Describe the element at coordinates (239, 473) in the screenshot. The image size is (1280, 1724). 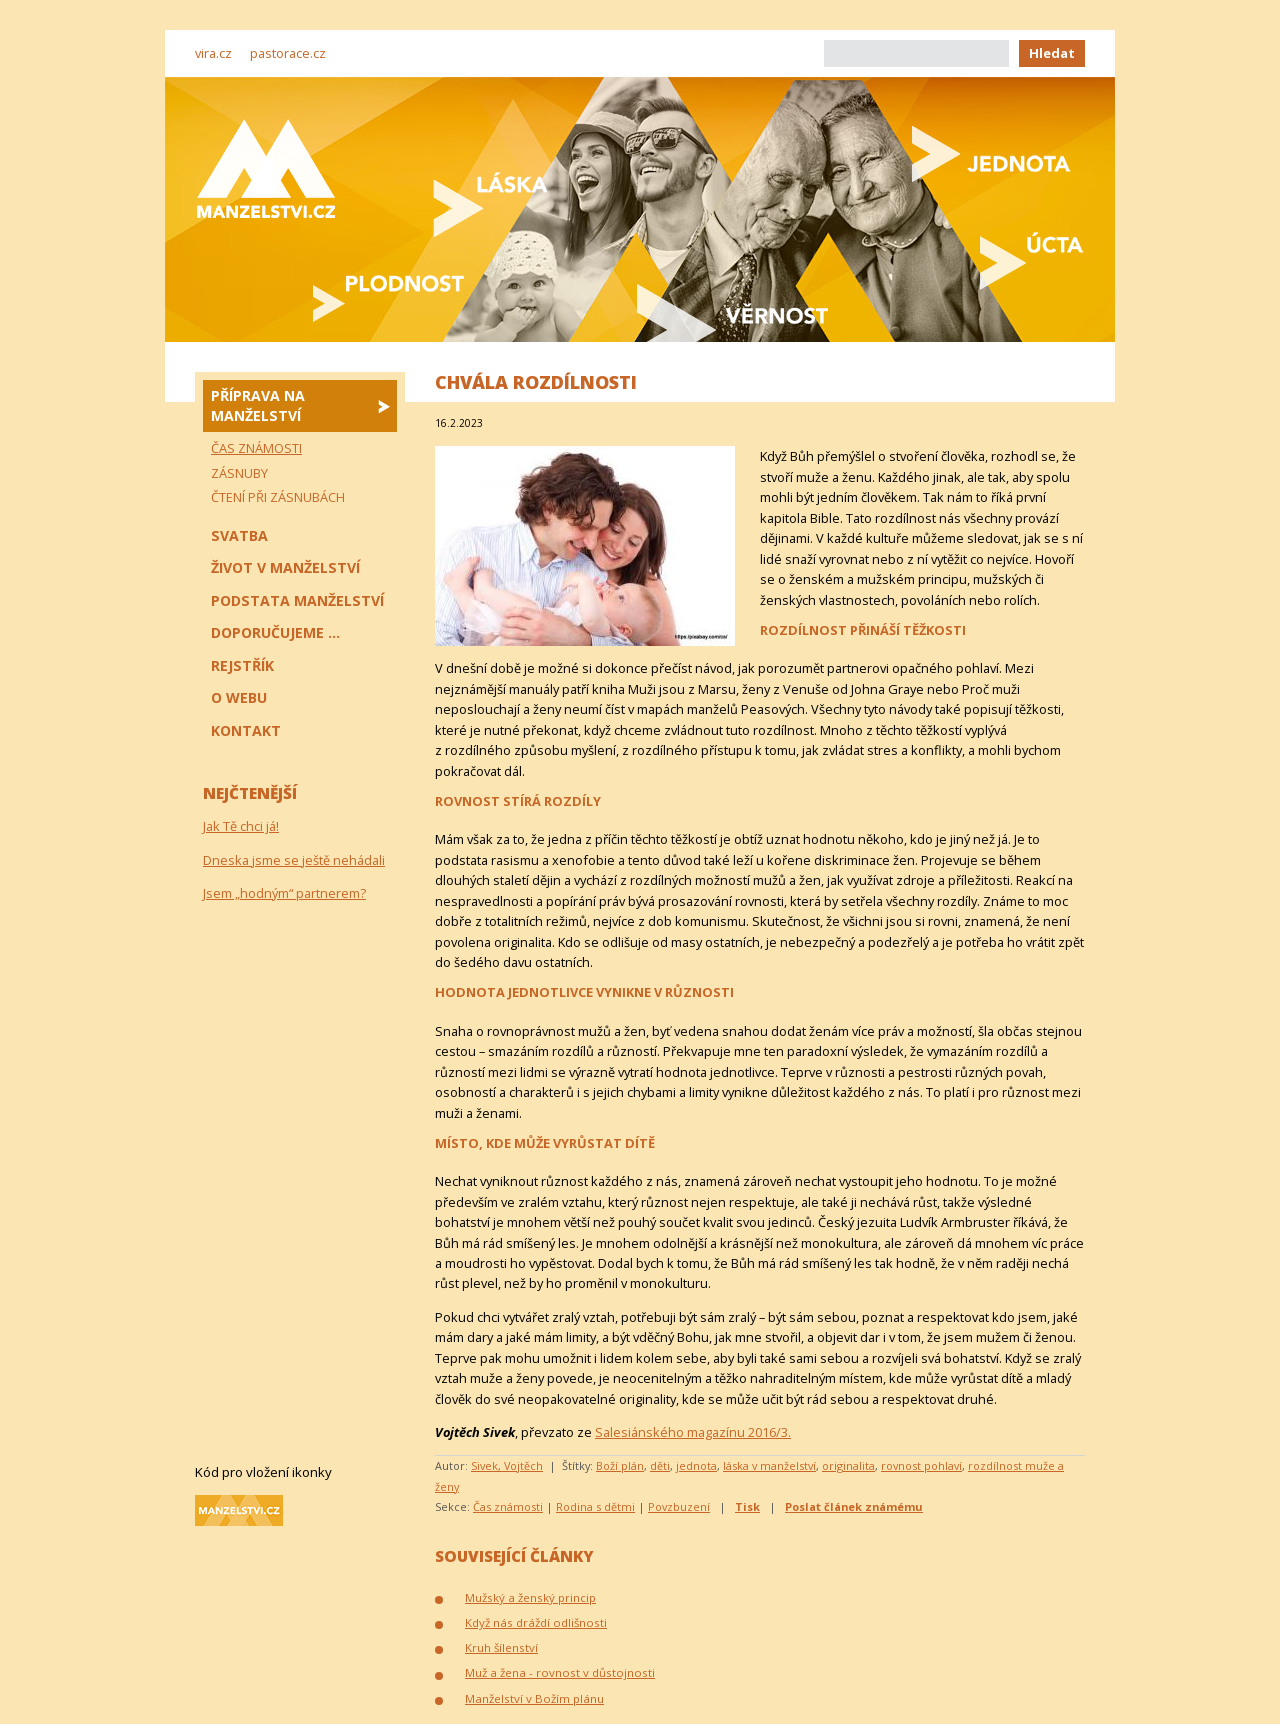
I see `Zásnuby` at that location.